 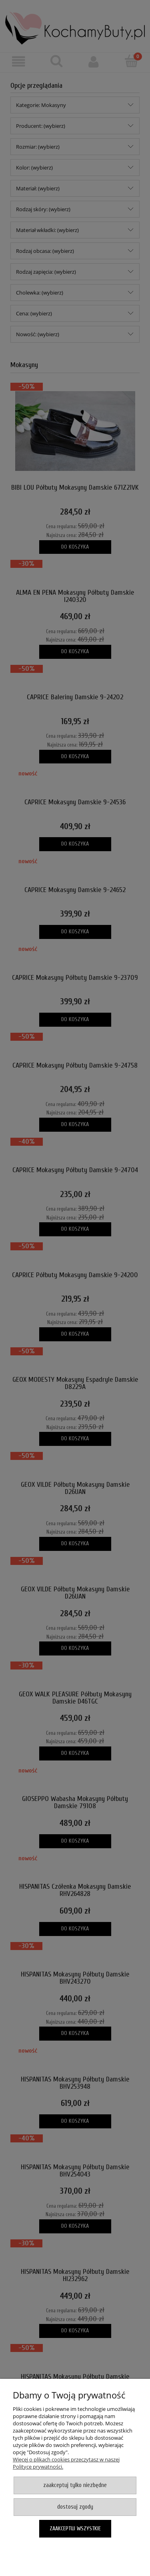 I want to click on Zaakceptuj tylko niezbędne, so click(x=75, y=2485).